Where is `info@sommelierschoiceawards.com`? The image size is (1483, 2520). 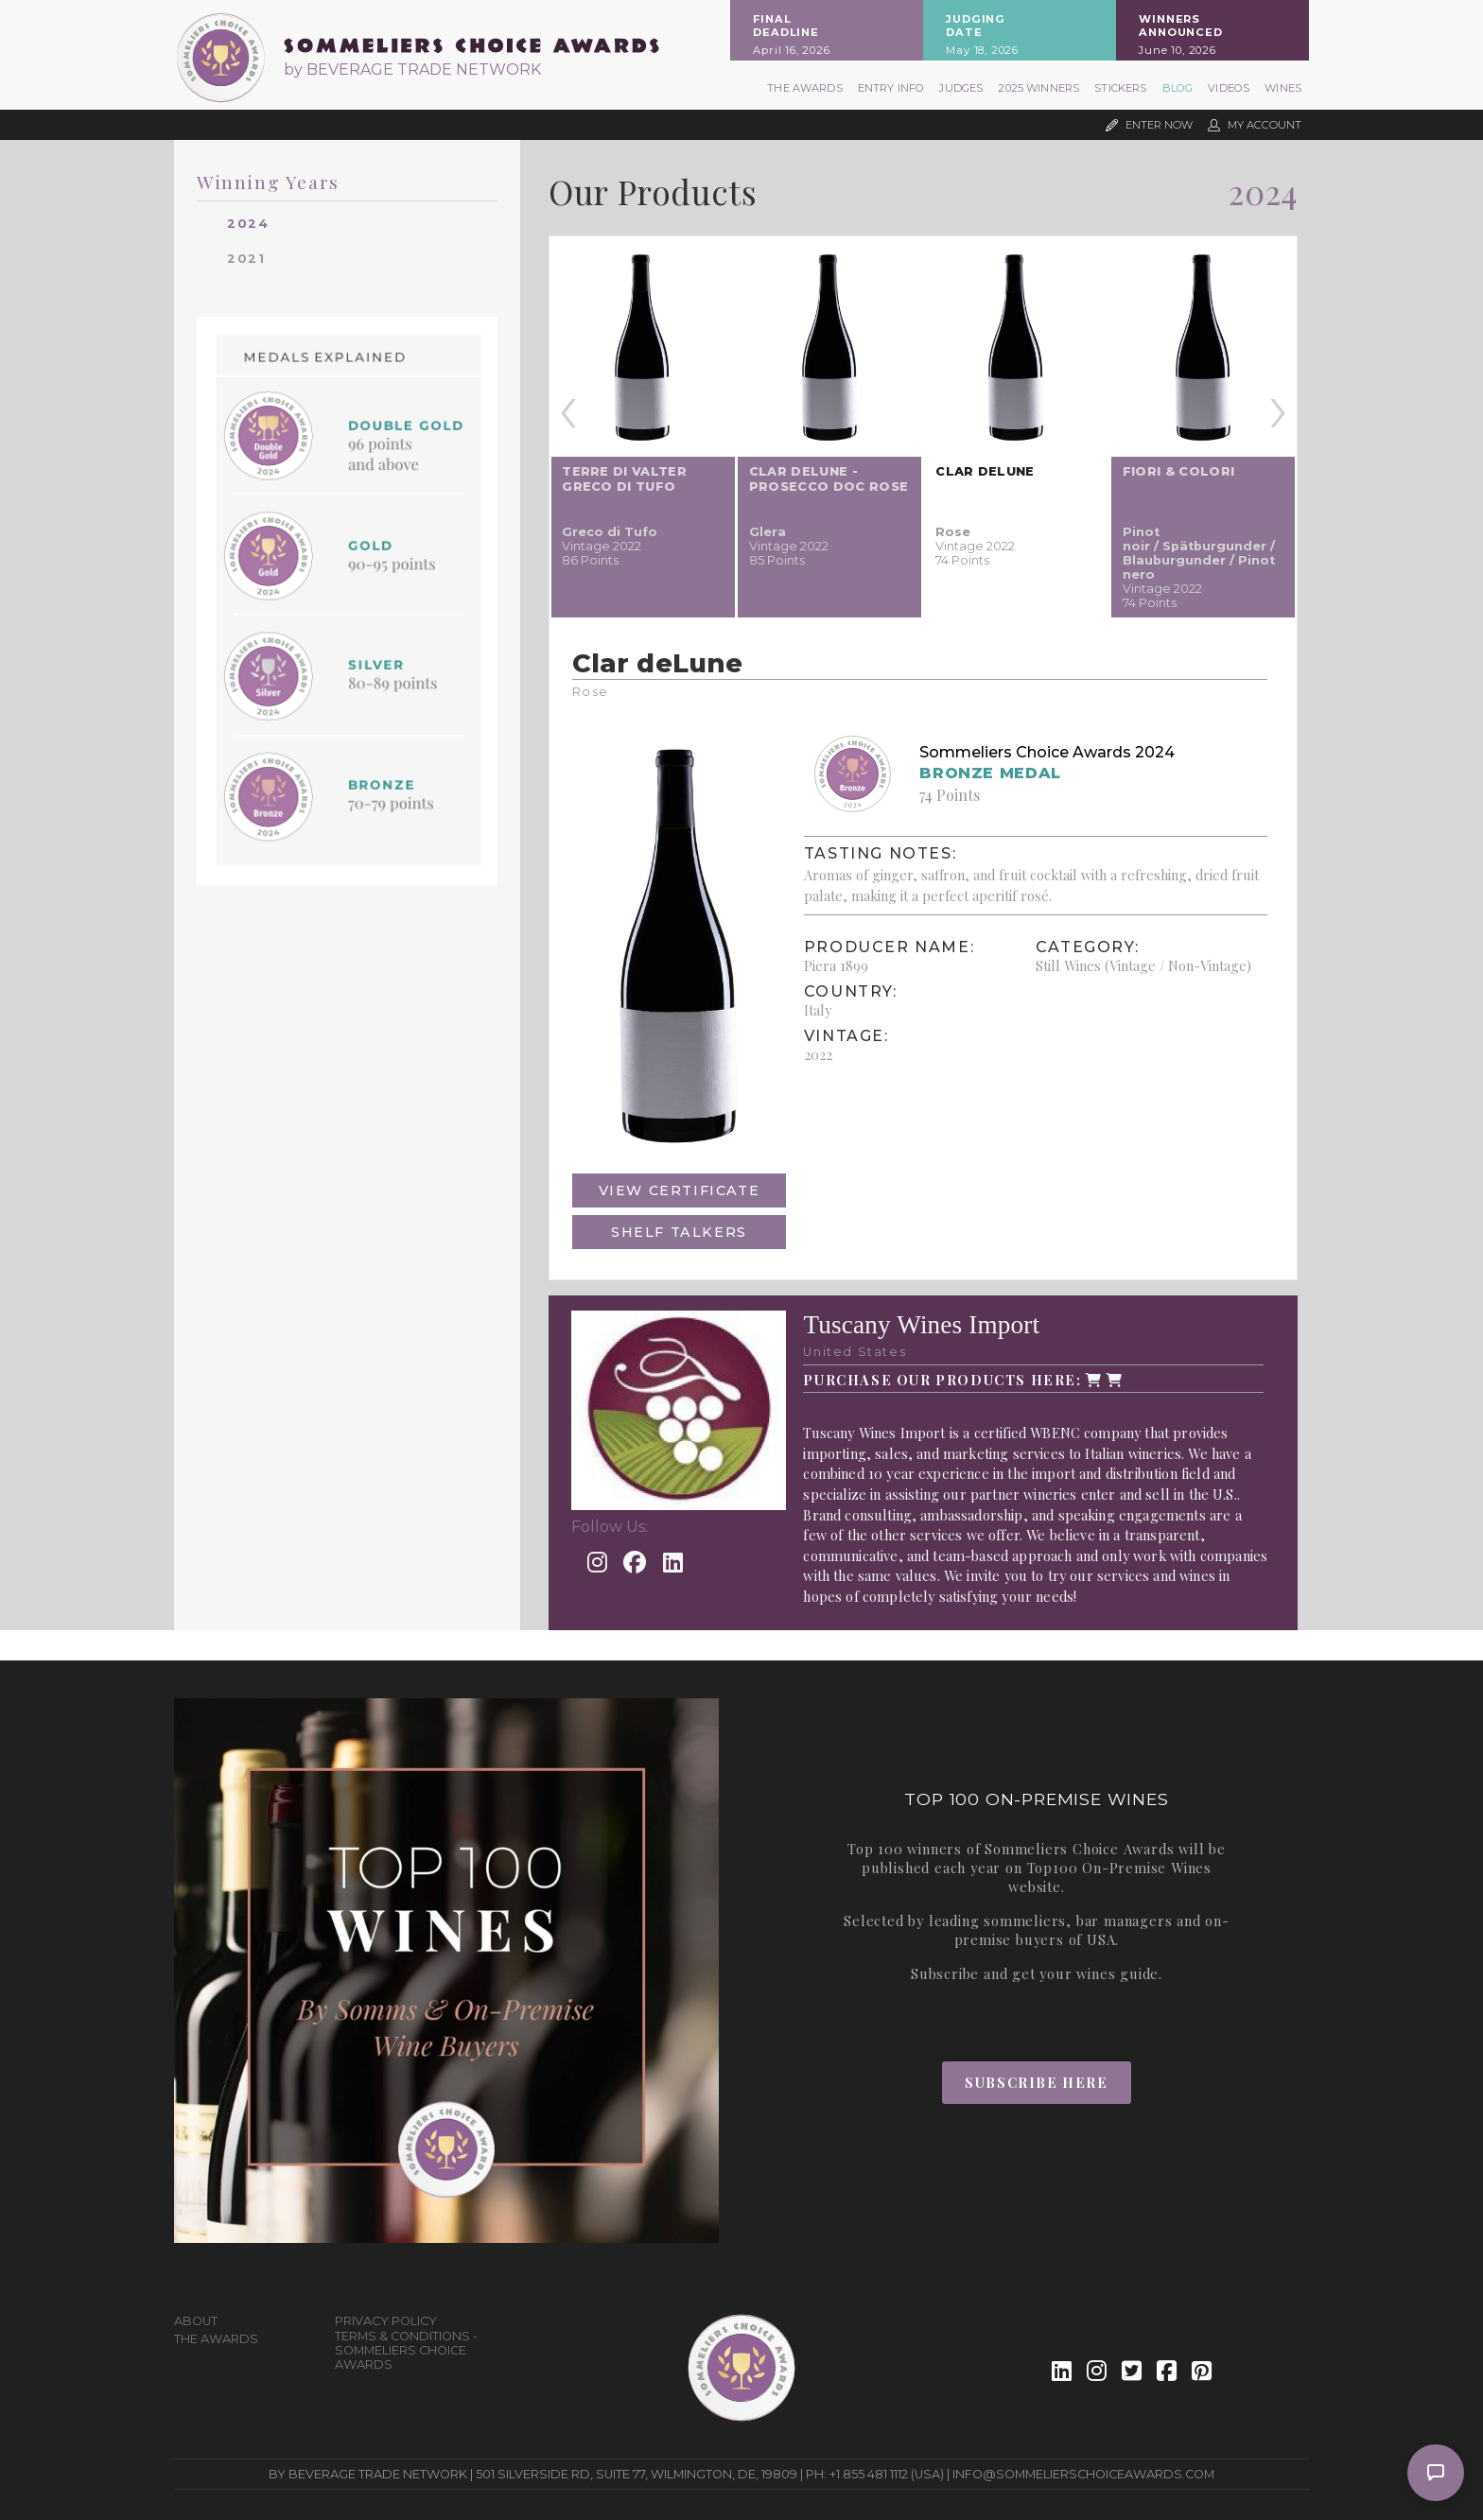
info@sommelierschoiceawards.com is located at coordinates (1083, 2474).